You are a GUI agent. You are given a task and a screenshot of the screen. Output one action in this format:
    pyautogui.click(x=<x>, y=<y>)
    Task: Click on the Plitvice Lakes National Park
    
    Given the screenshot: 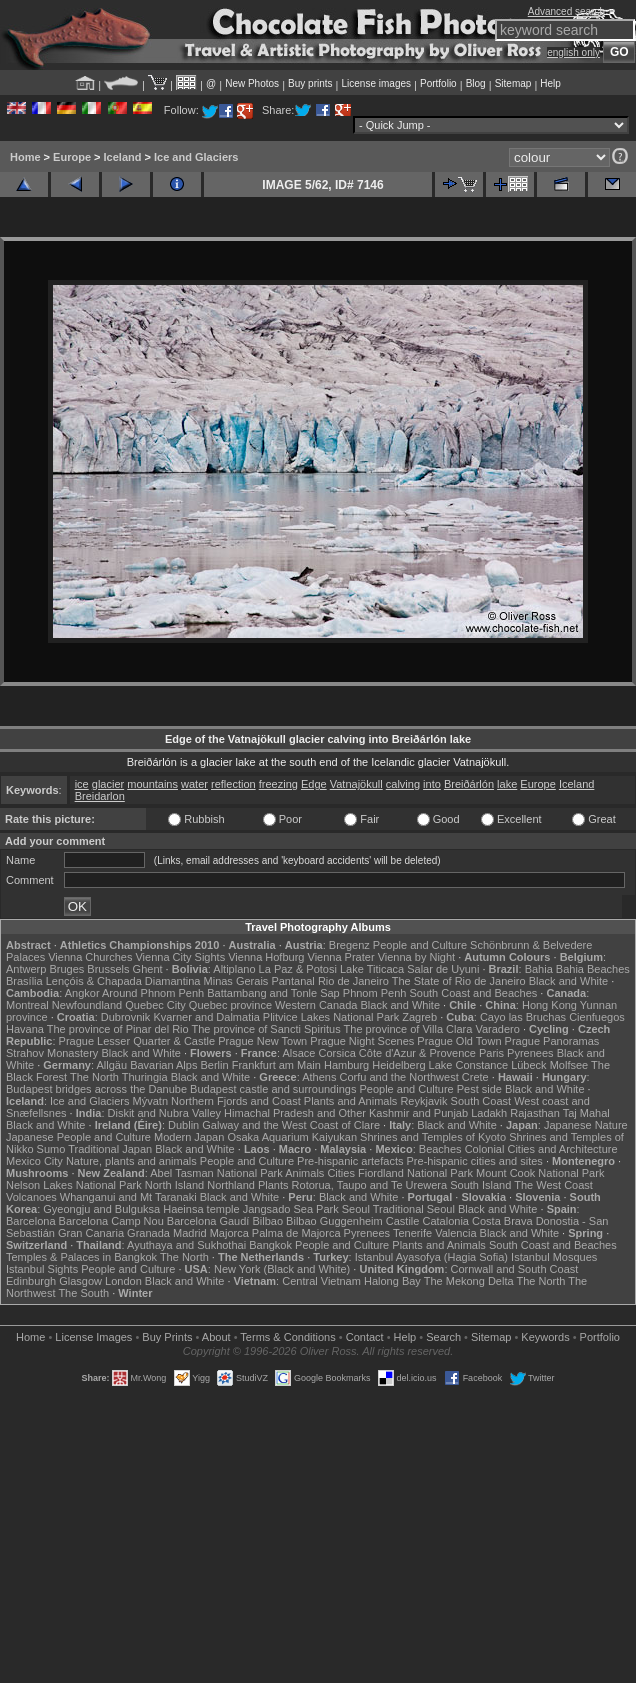 What is the action you would take?
    pyautogui.click(x=331, y=1017)
    